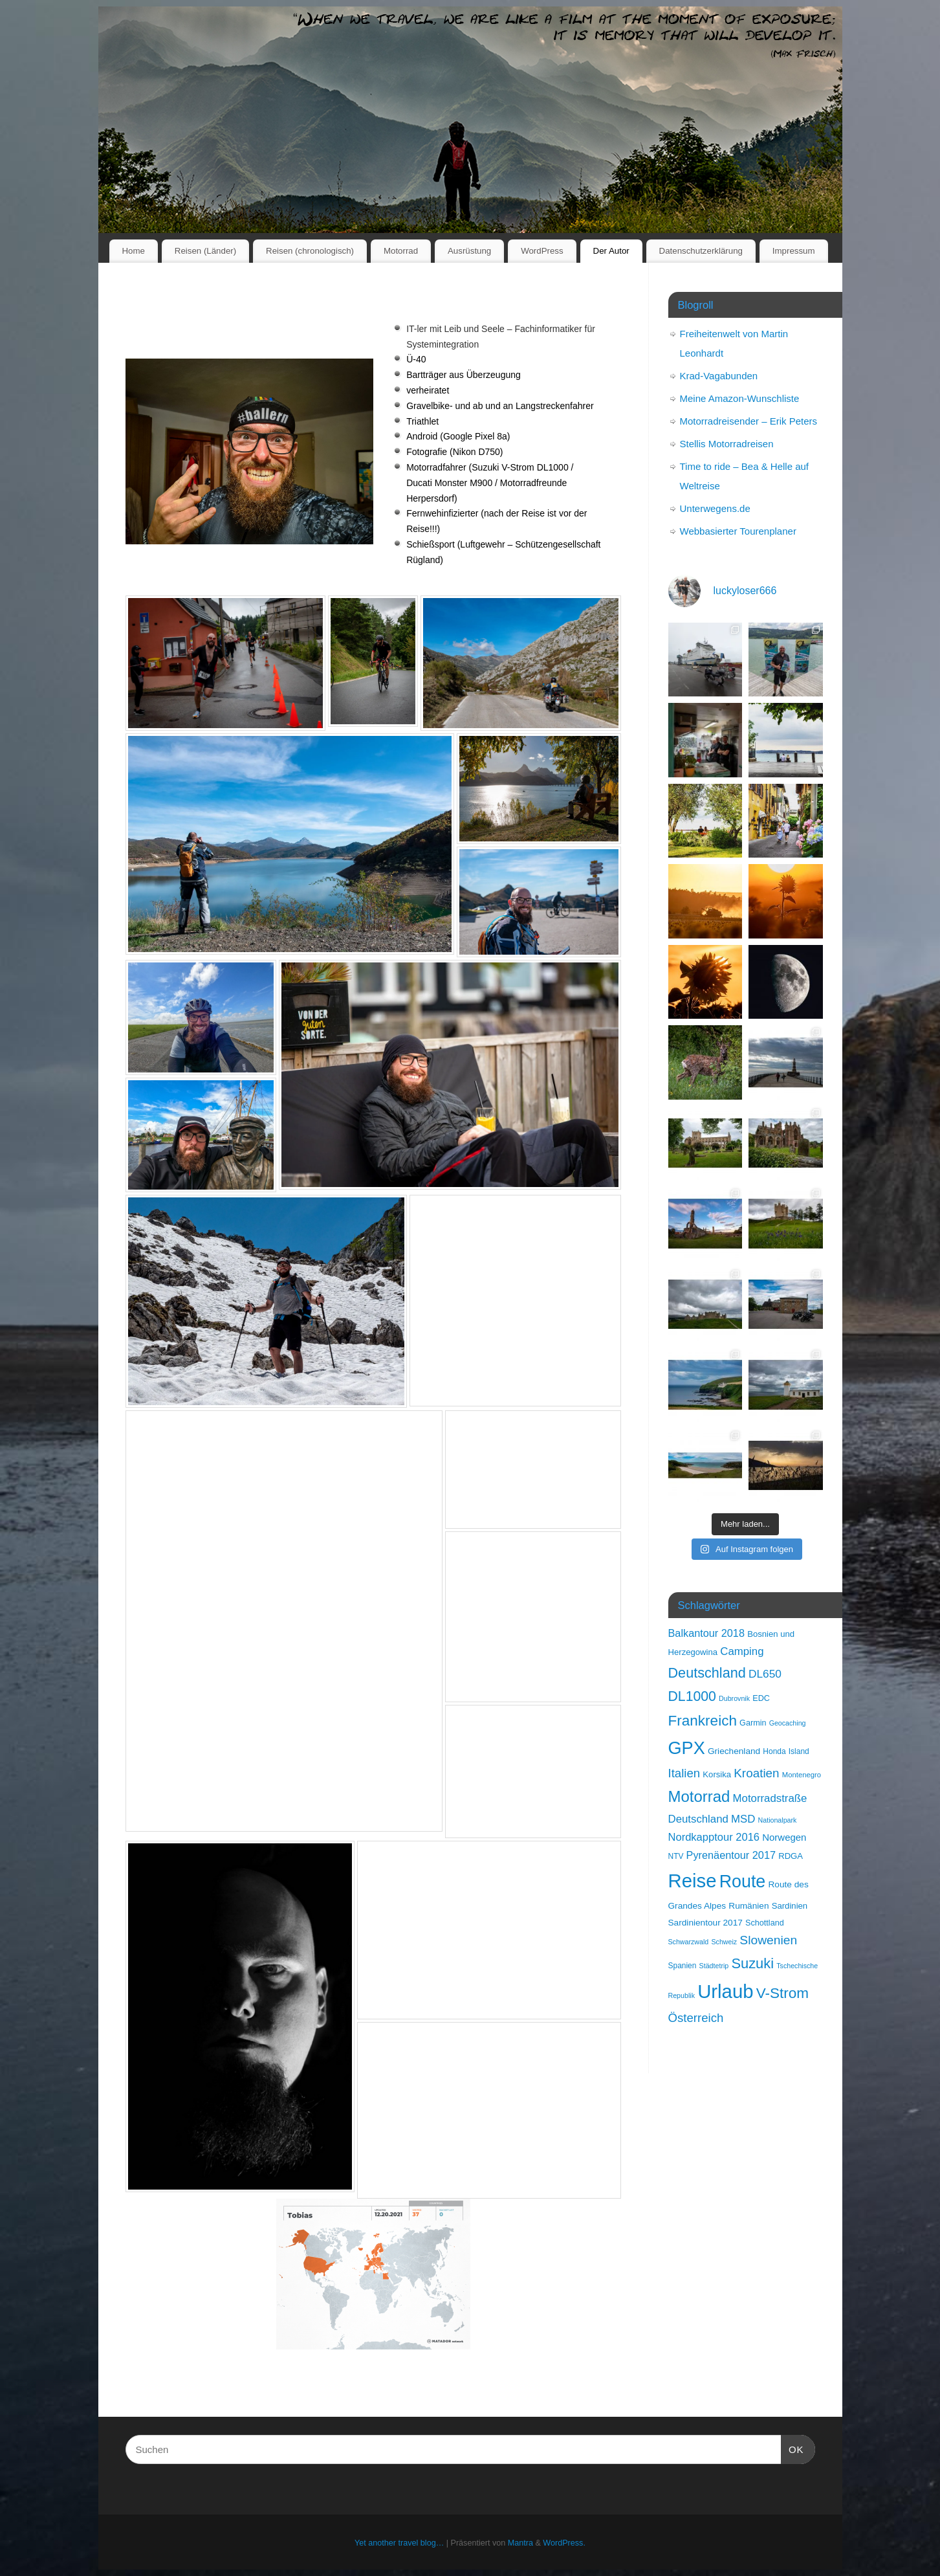 This screenshot has height=2576, width=940. I want to click on Home, so click(133, 251).